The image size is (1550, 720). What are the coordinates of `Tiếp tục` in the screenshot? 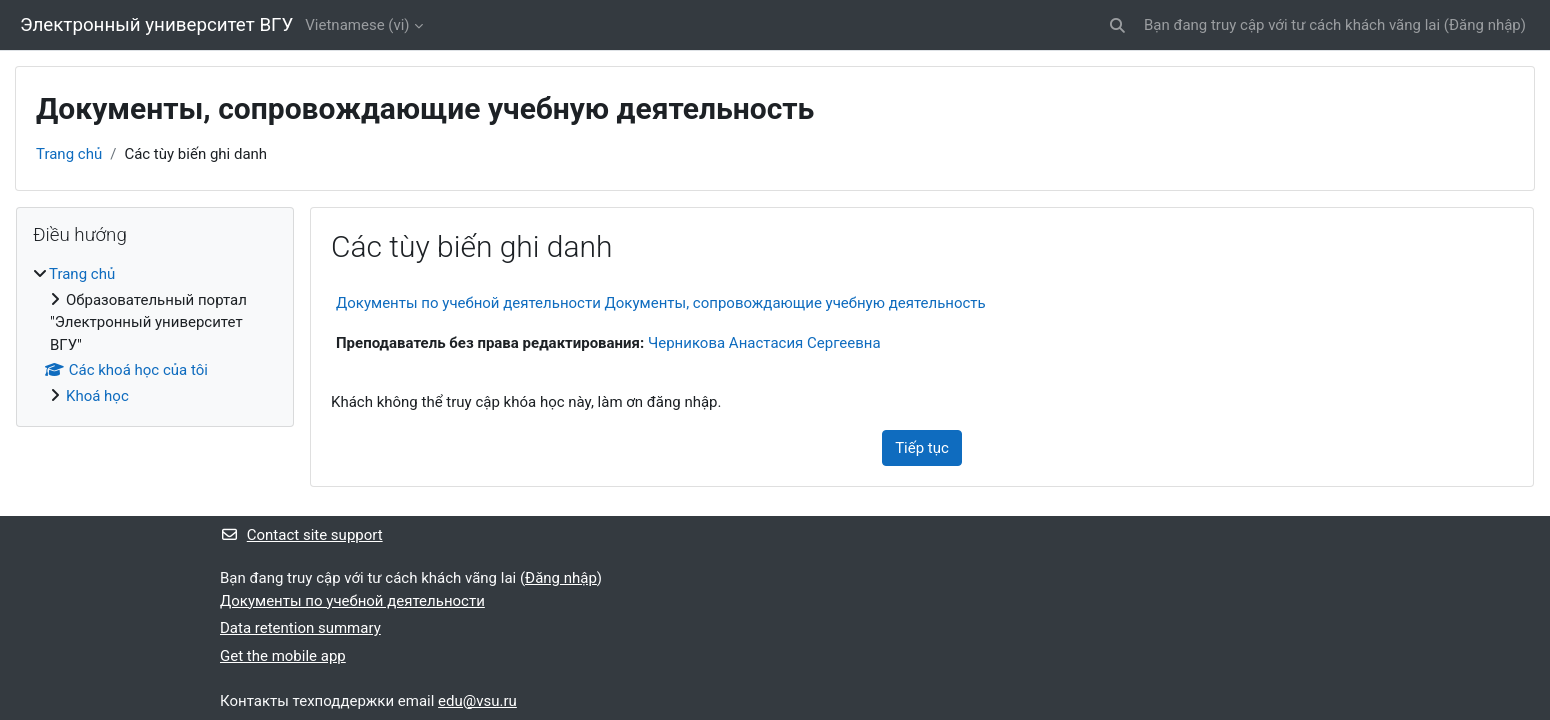 It's located at (922, 448).